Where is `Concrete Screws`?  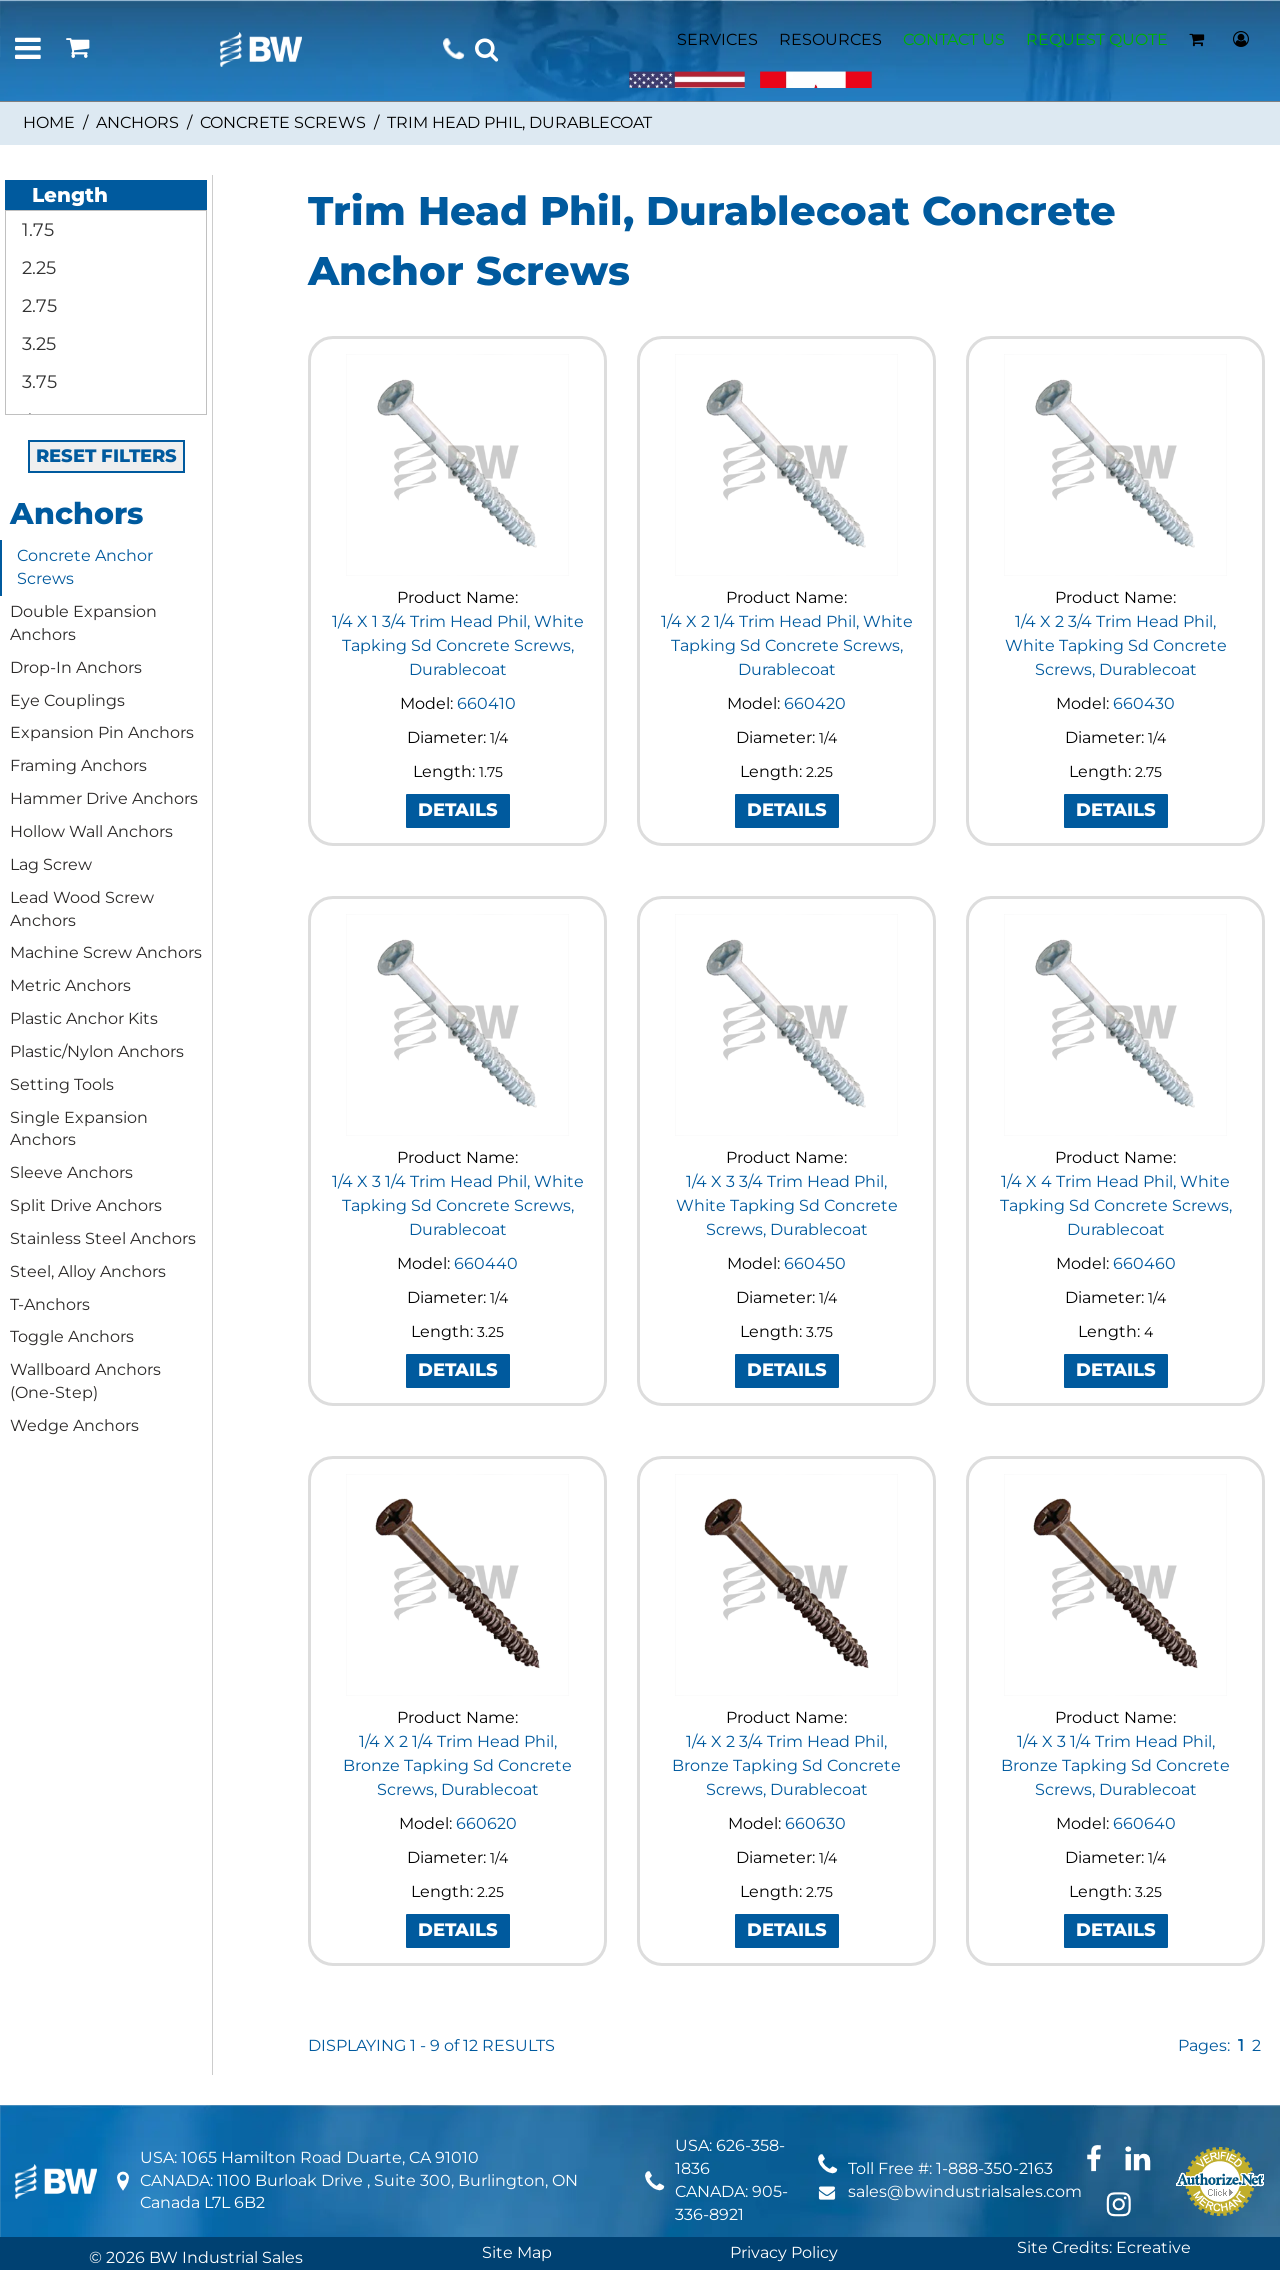 Concrete Screws is located at coordinates (283, 122).